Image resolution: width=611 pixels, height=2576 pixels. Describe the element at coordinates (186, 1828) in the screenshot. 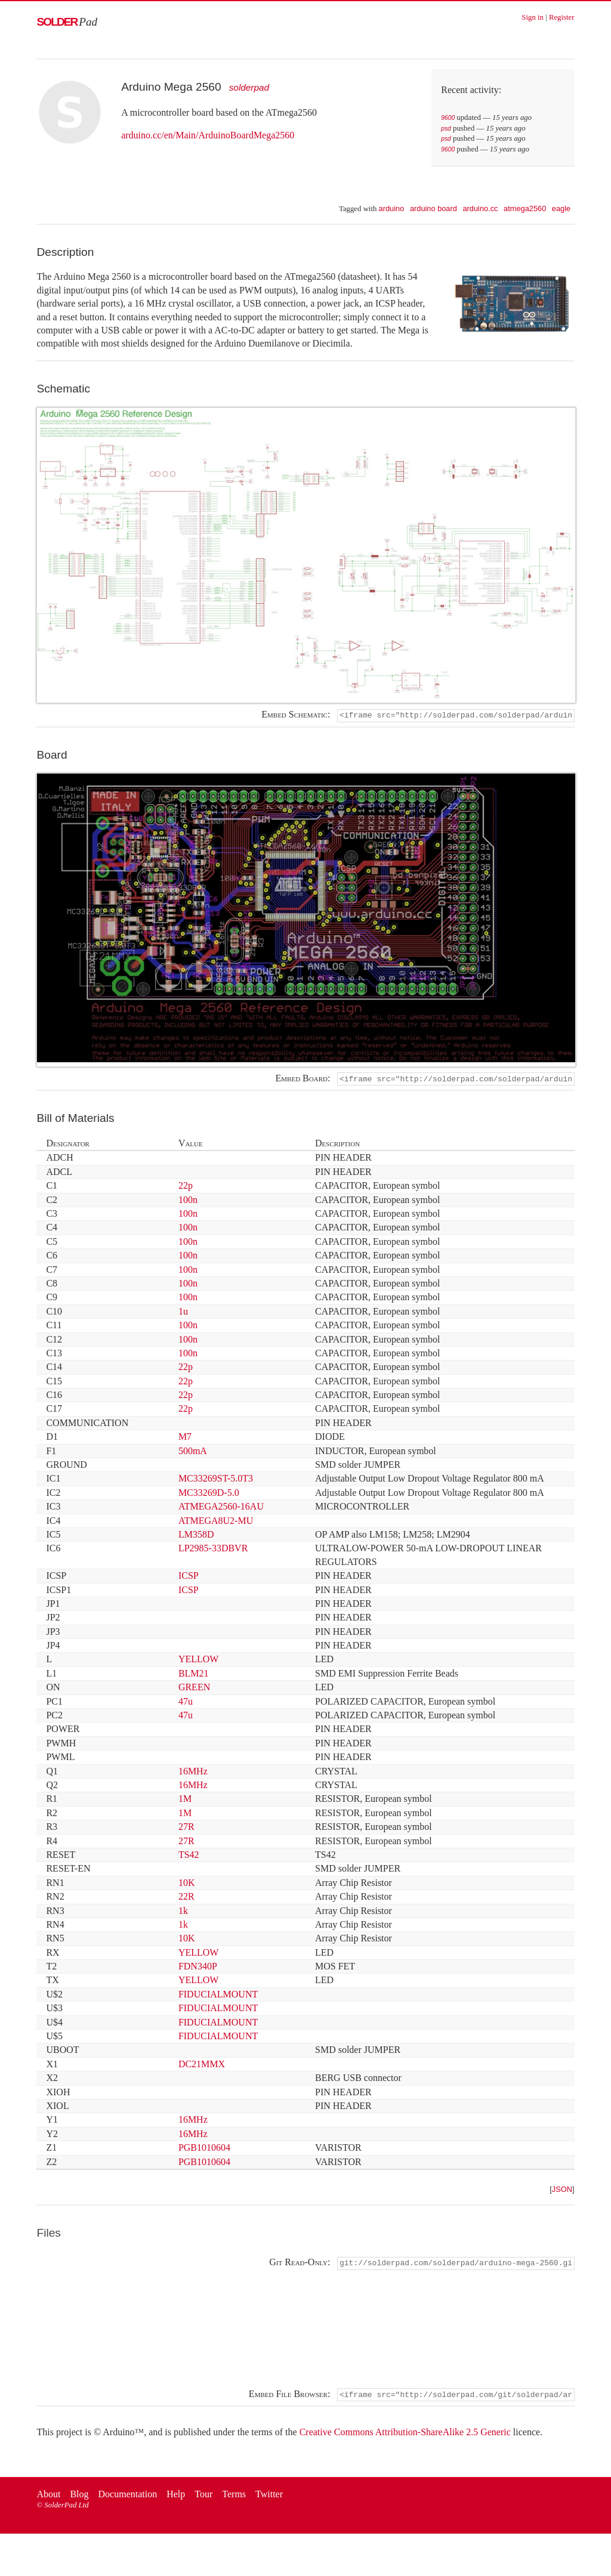

I see `27R` at that location.